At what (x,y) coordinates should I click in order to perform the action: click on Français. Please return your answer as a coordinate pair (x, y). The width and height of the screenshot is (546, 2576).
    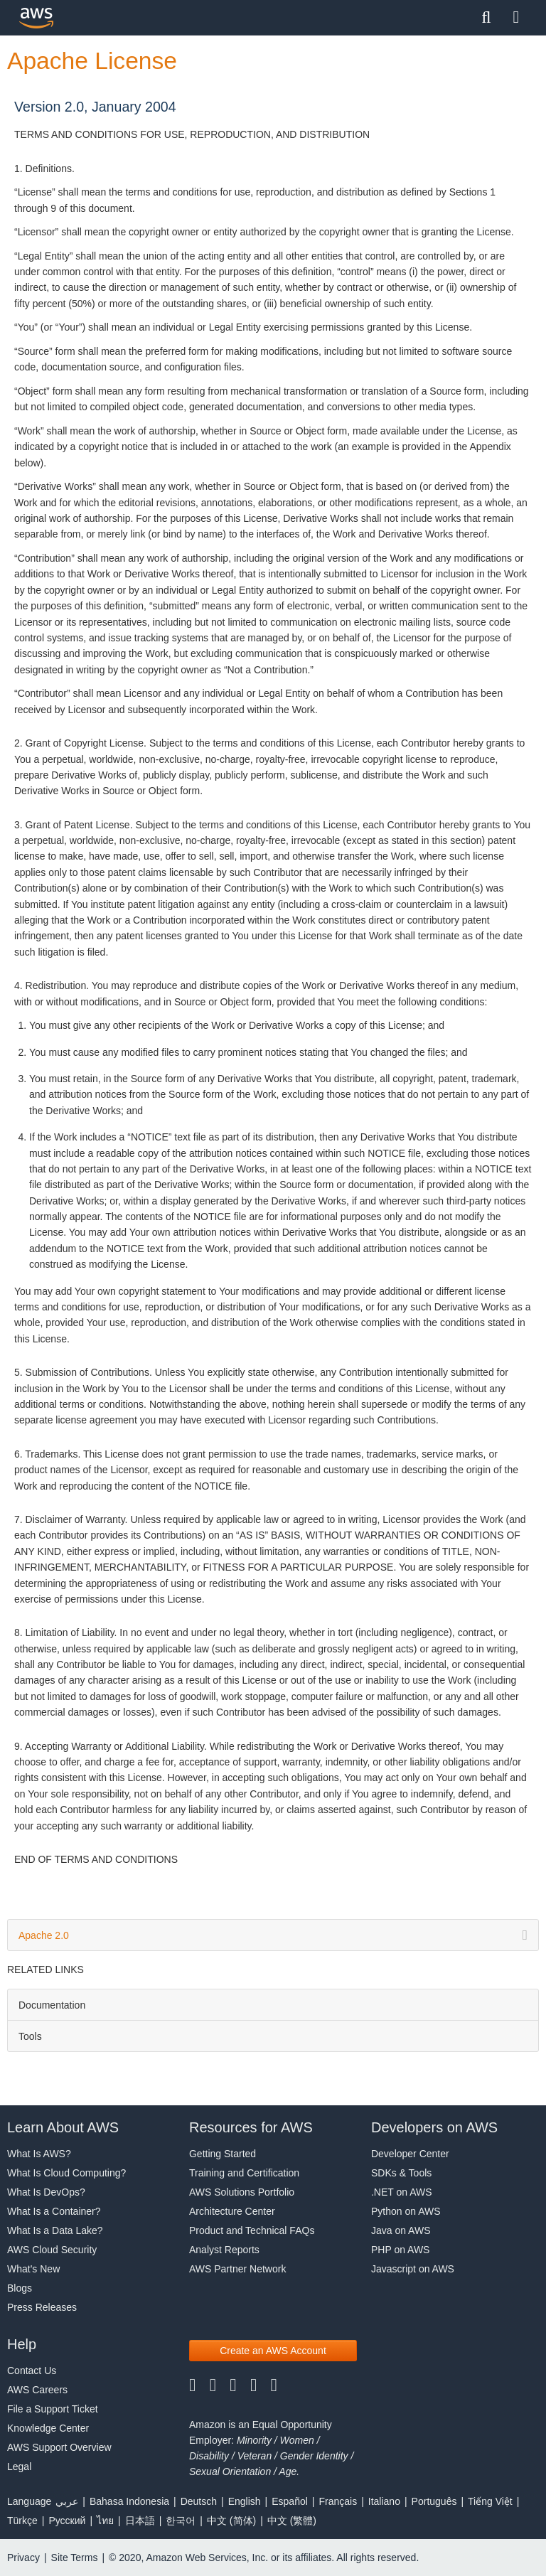
    Looking at the image, I should click on (337, 2501).